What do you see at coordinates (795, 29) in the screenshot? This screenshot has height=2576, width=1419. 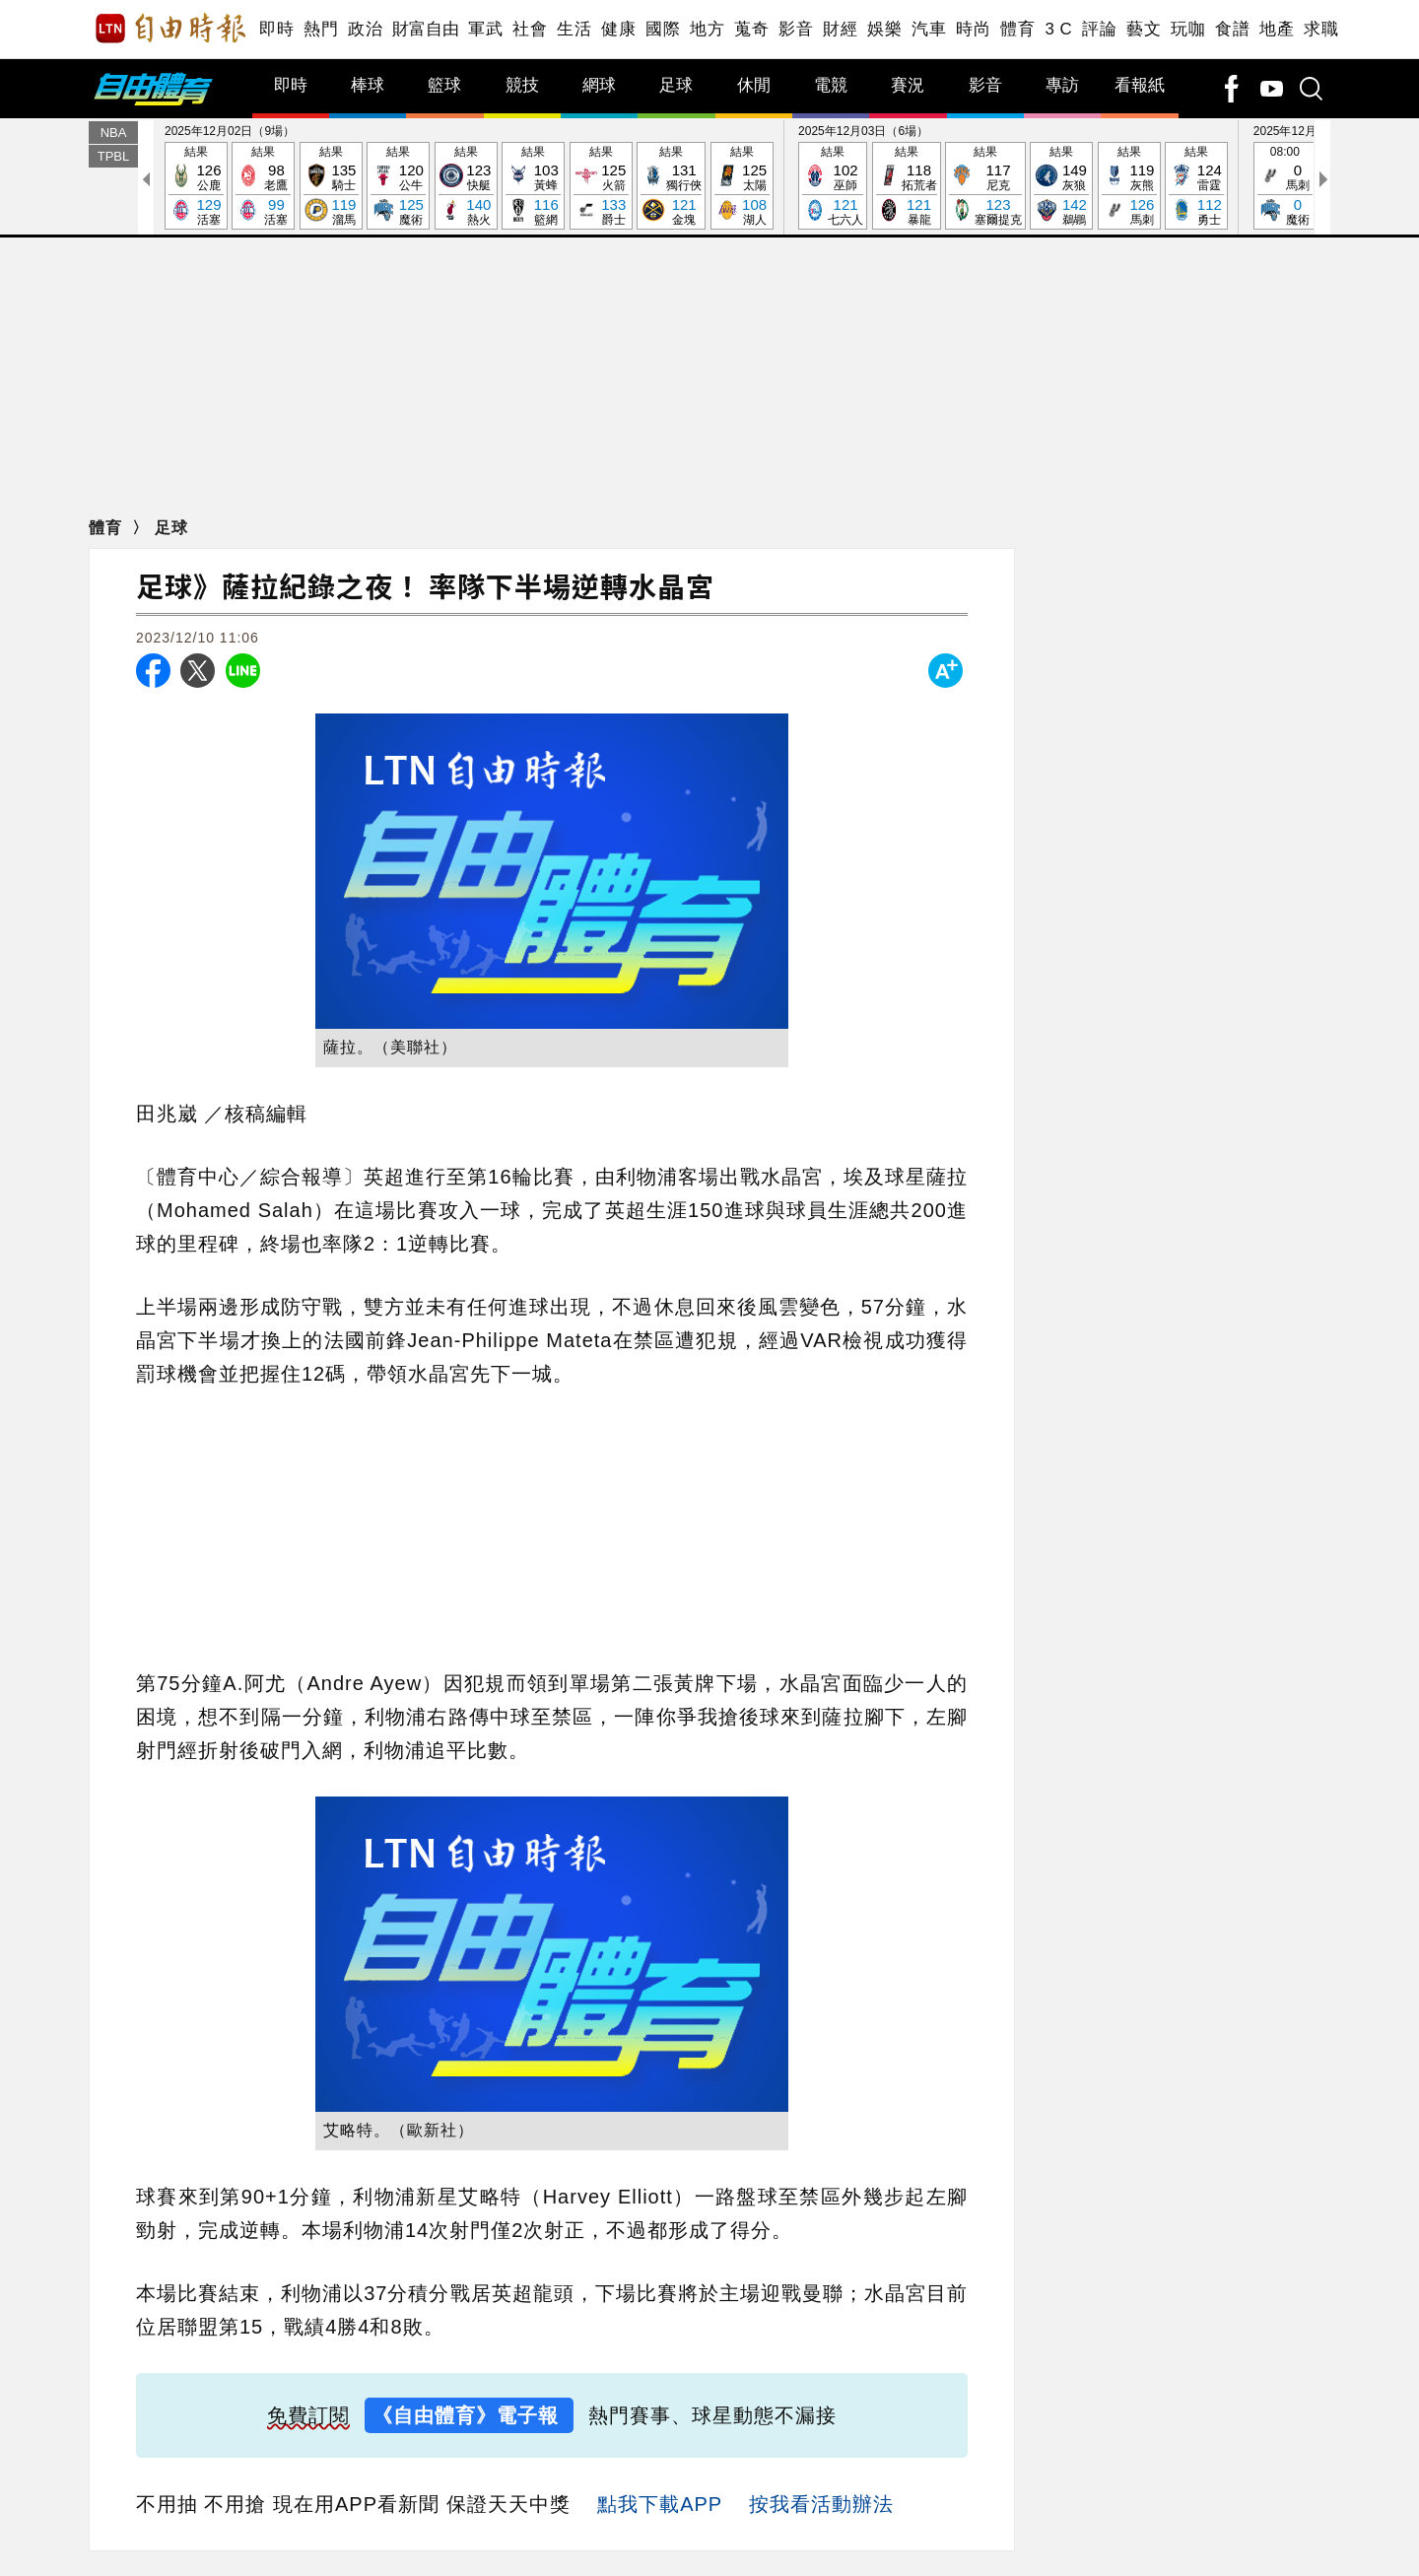 I see `影音` at bounding box center [795, 29].